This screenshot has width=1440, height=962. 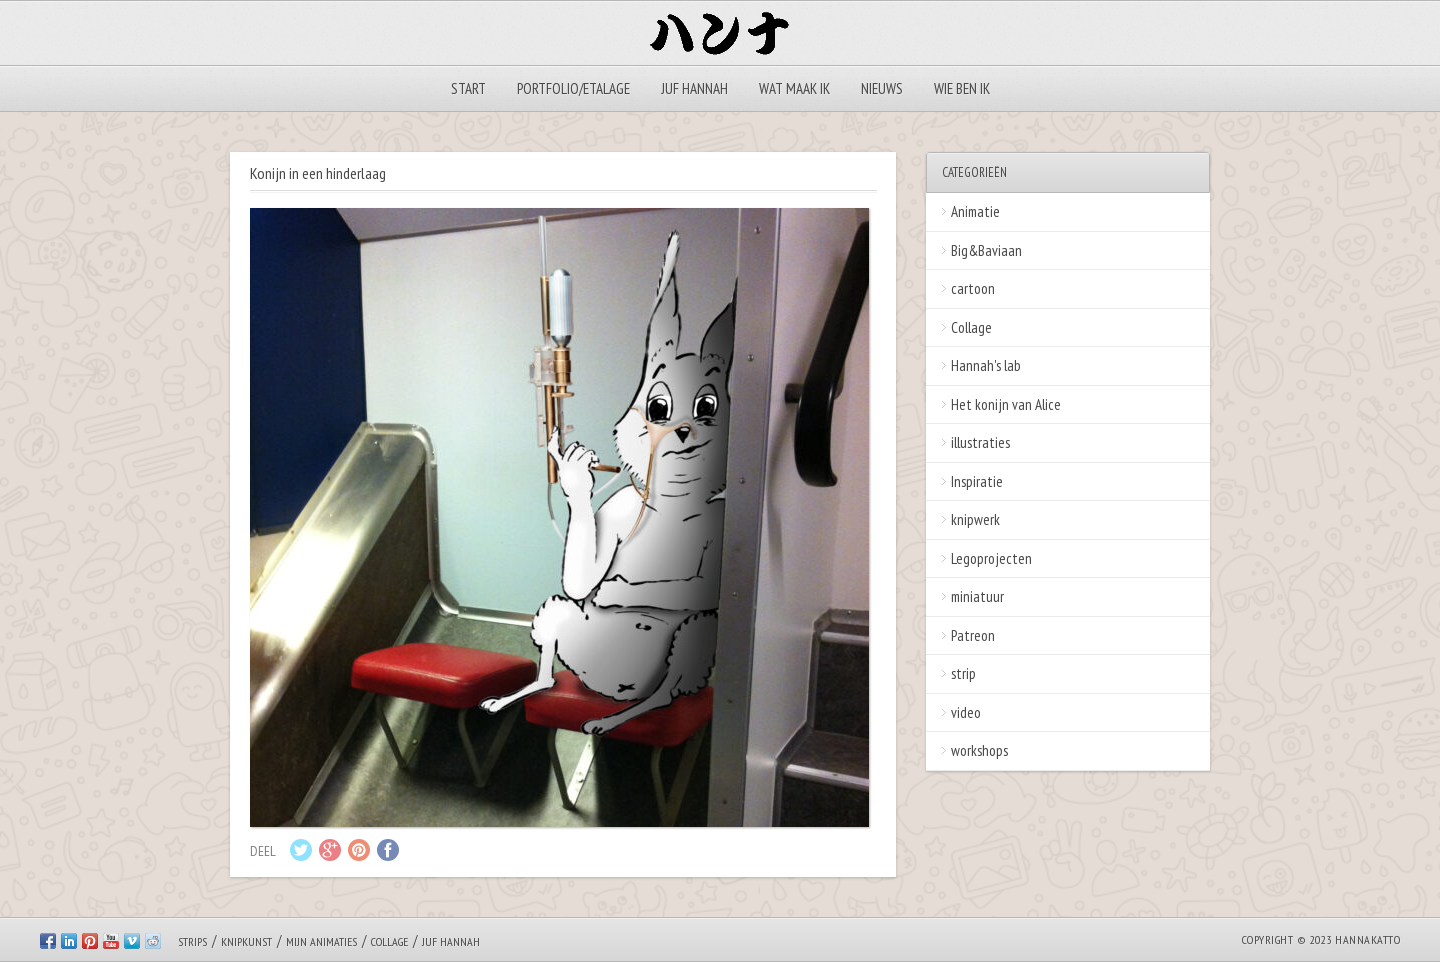 I want to click on Big&Baviaan, so click(x=986, y=250).